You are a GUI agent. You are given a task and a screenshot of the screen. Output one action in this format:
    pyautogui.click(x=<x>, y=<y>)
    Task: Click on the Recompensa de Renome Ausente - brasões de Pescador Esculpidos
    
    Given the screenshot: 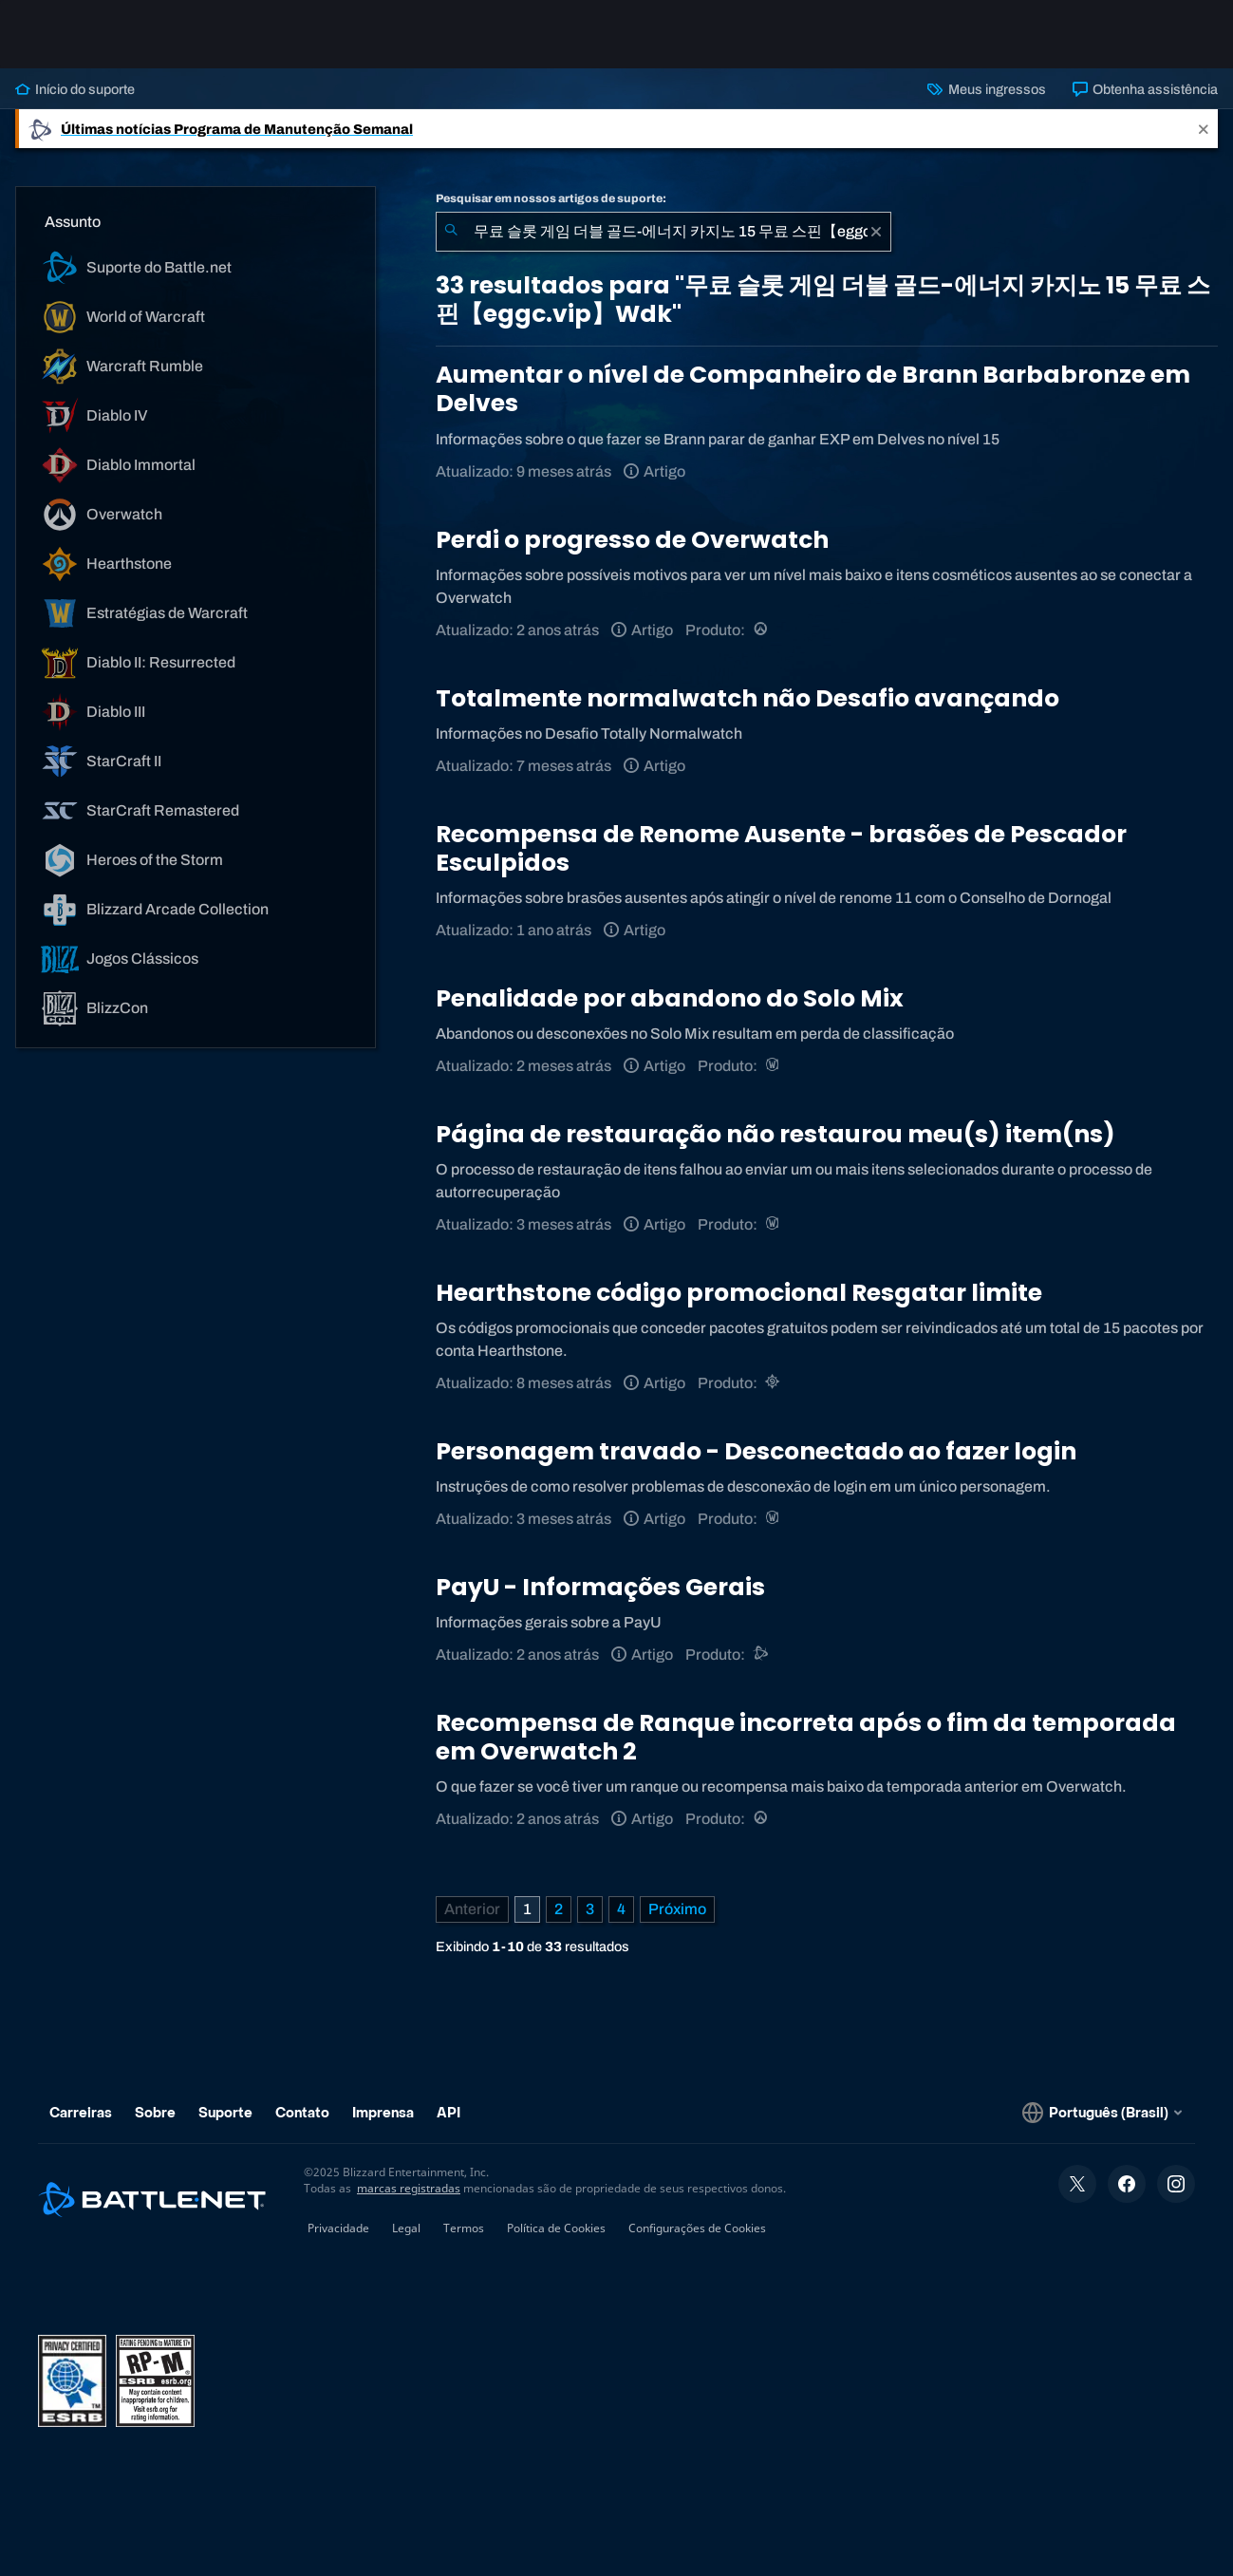 What is the action you would take?
    pyautogui.click(x=781, y=848)
    